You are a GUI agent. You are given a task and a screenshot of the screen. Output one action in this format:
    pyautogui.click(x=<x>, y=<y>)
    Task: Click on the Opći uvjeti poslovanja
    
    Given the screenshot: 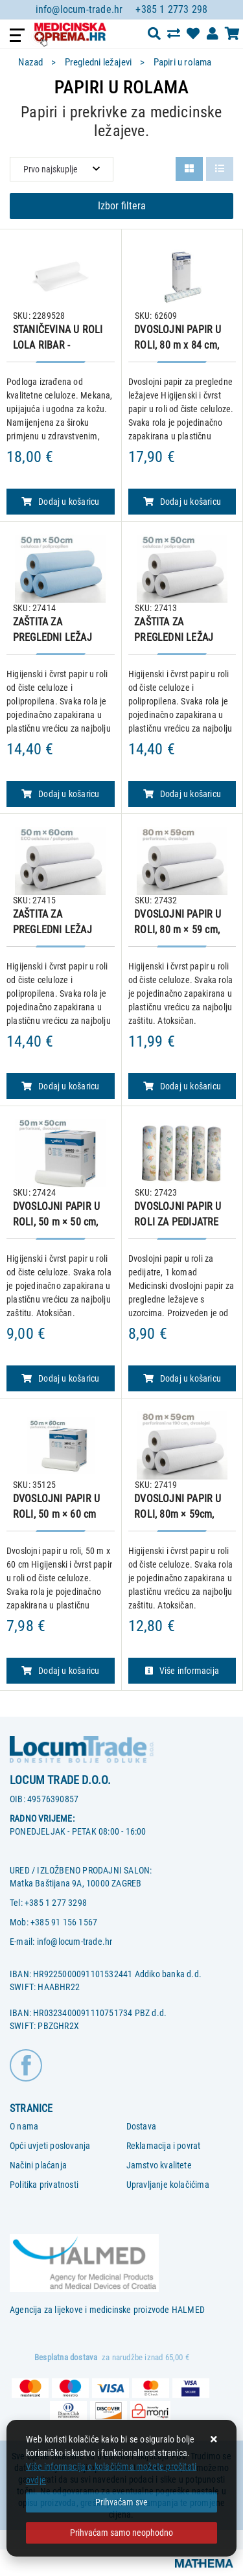 What is the action you would take?
    pyautogui.click(x=50, y=2146)
    